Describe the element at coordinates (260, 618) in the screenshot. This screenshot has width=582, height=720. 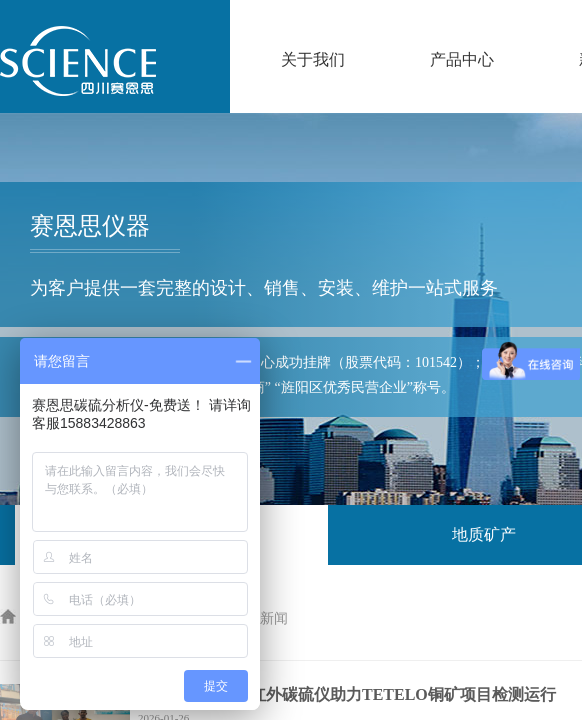
I see `公司新闻` at that location.